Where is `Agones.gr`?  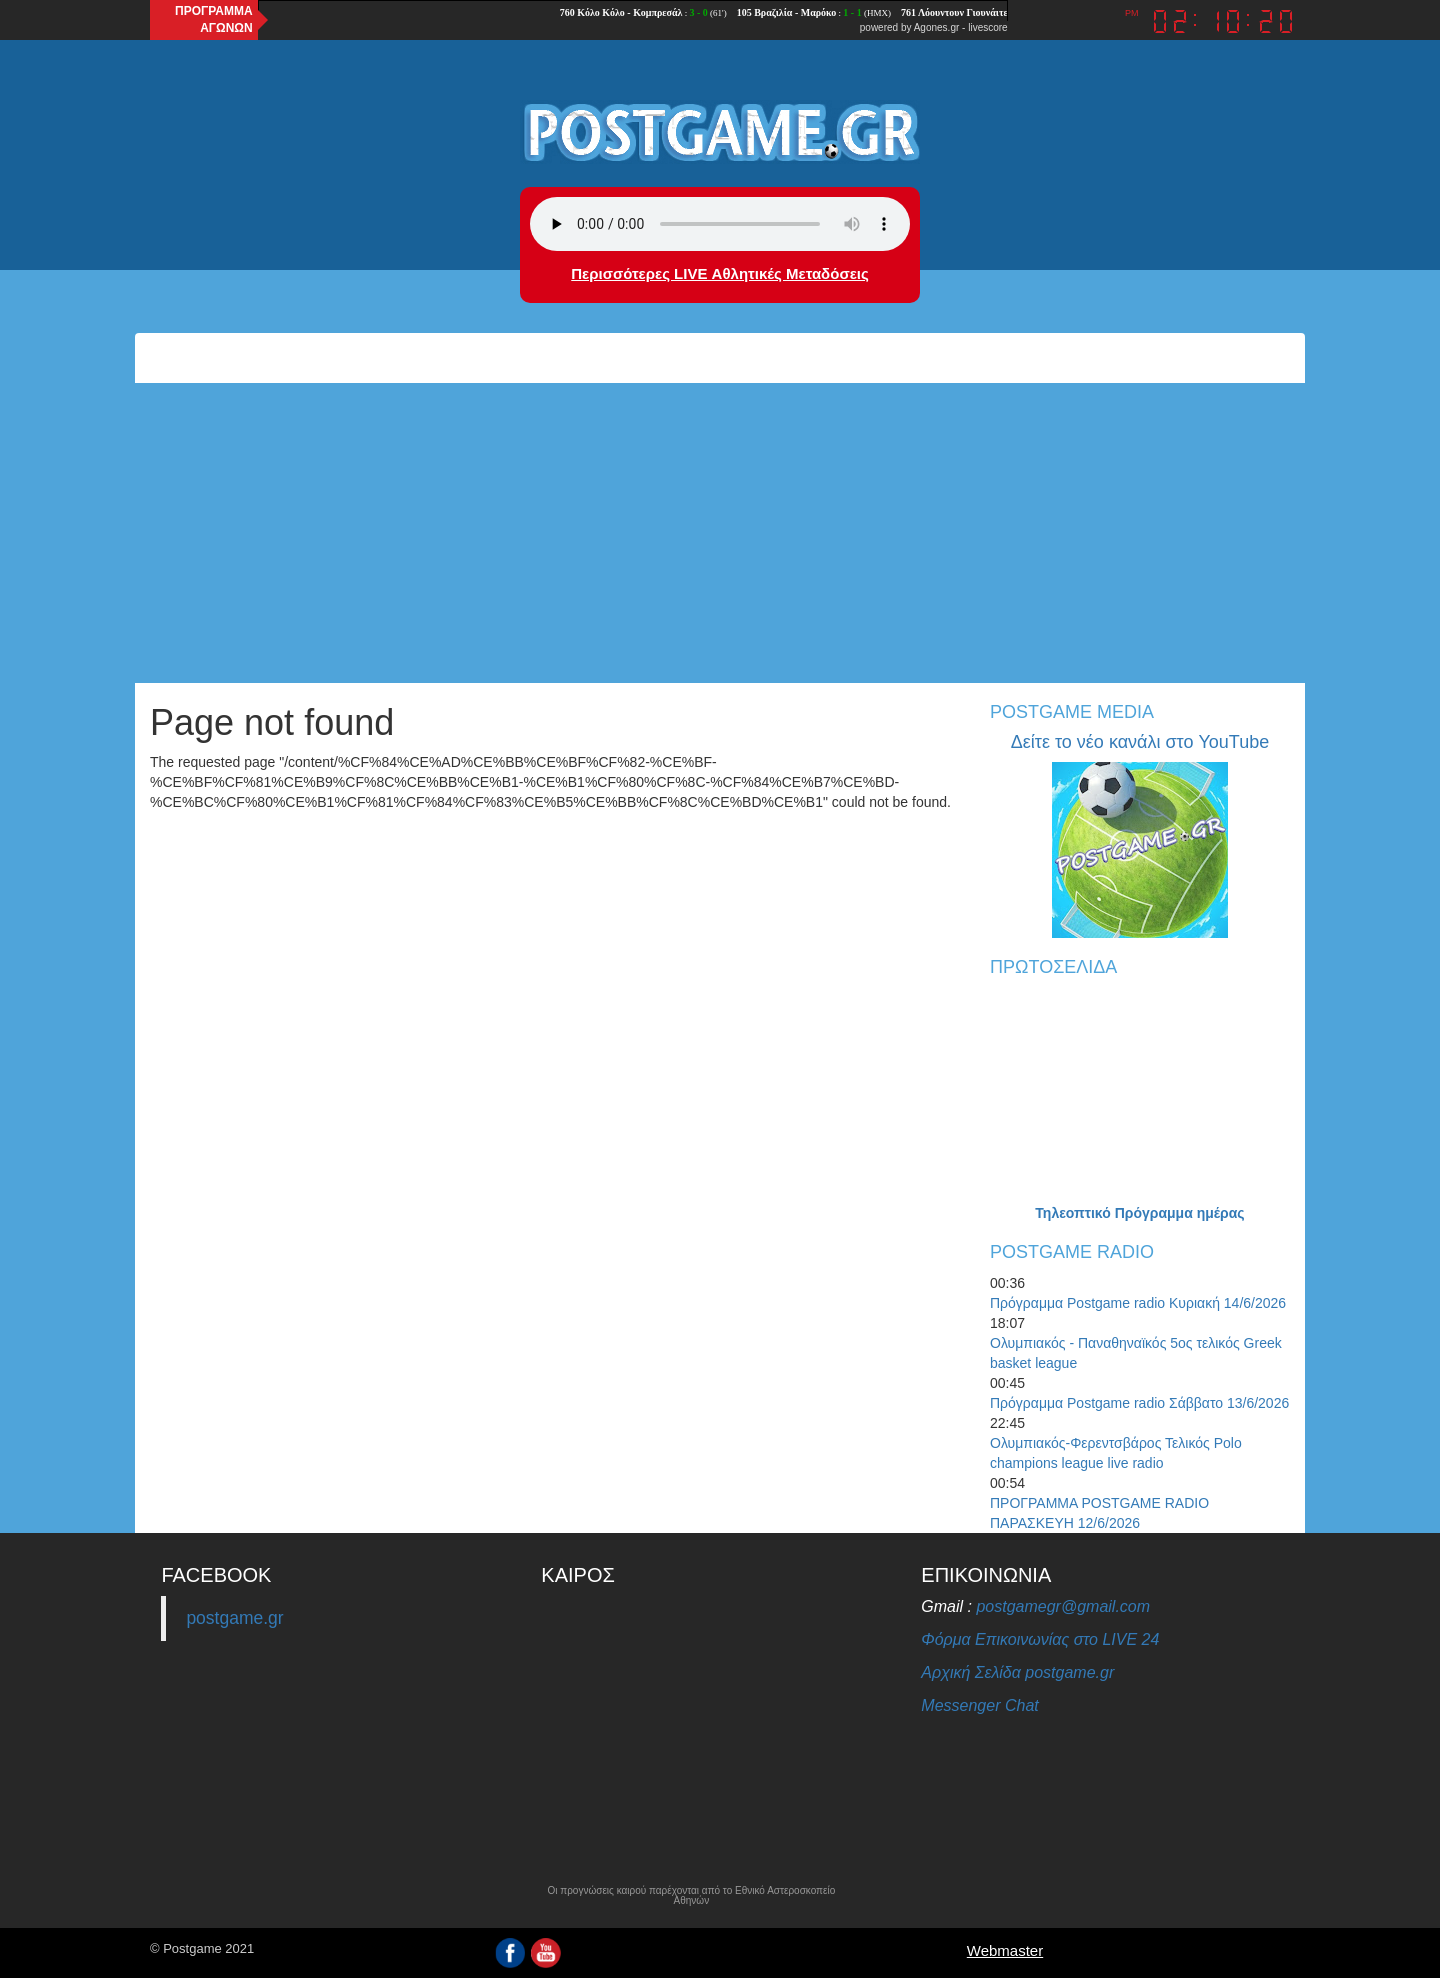
Agones.gr is located at coordinates (937, 27).